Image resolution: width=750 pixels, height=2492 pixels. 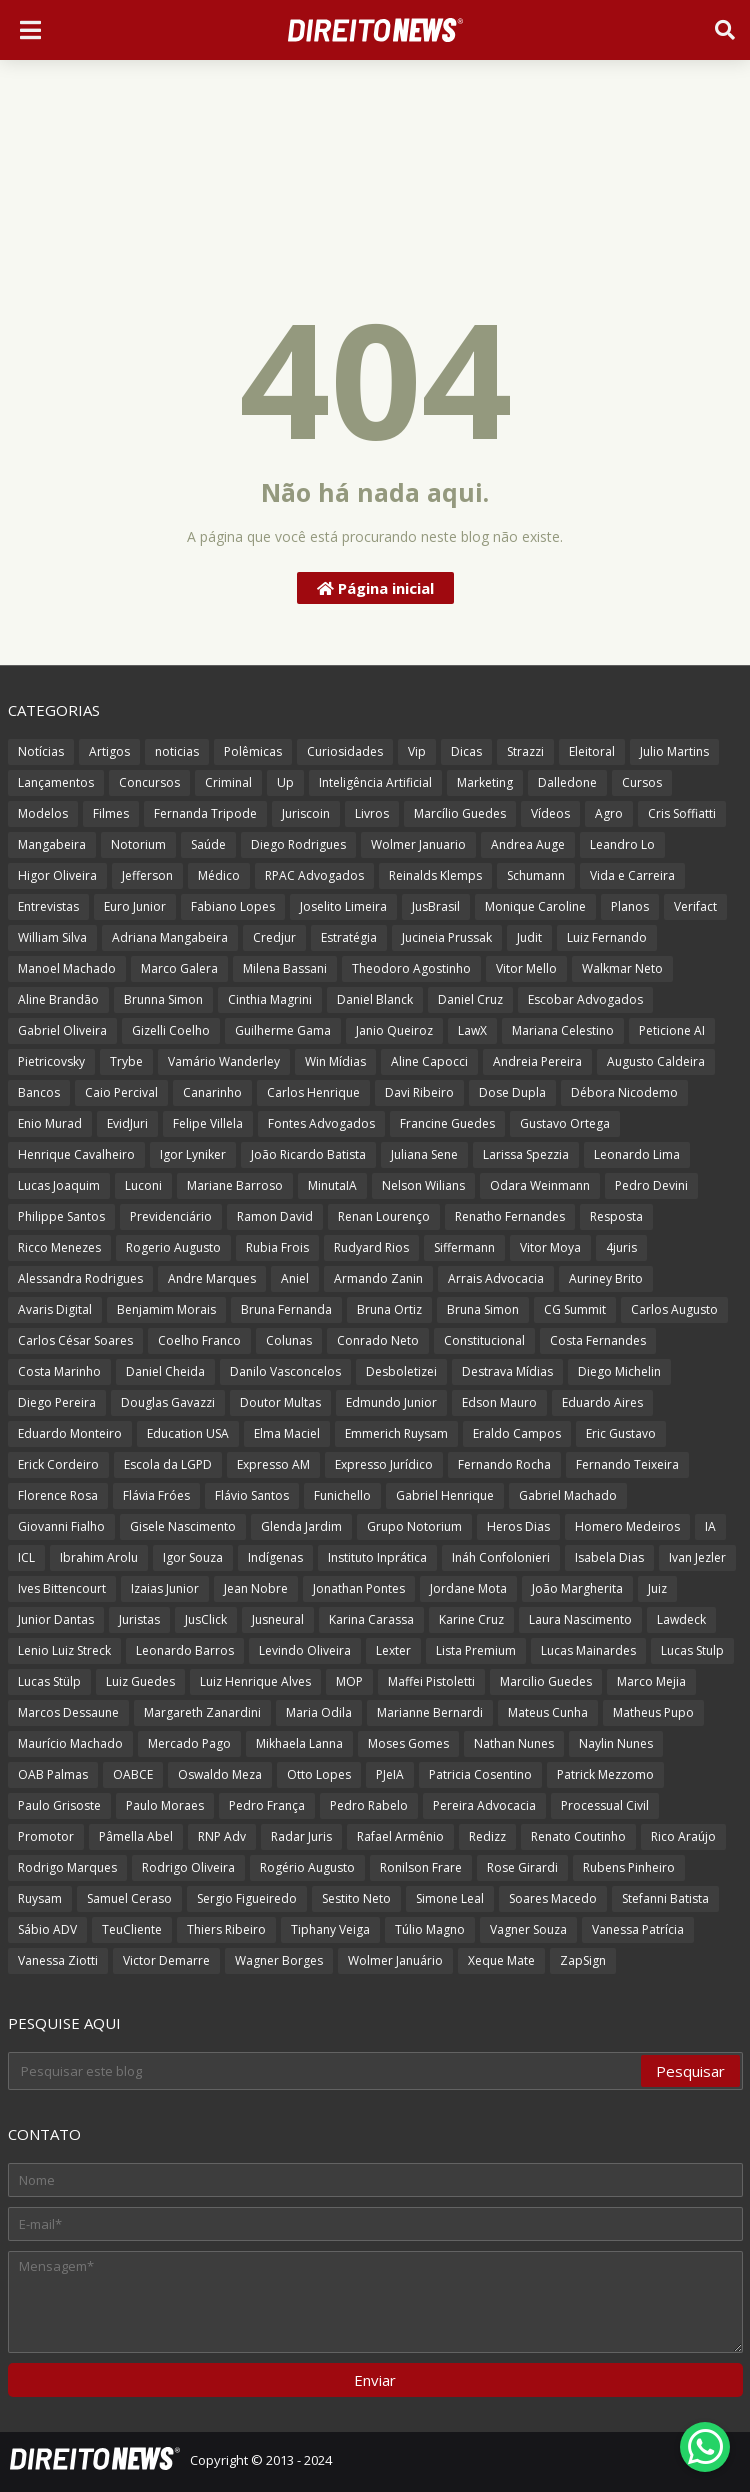 What do you see at coordinates (171, 1216) in the screenshot?
I see `Previdenciário` at bounding box center [171, 1216].